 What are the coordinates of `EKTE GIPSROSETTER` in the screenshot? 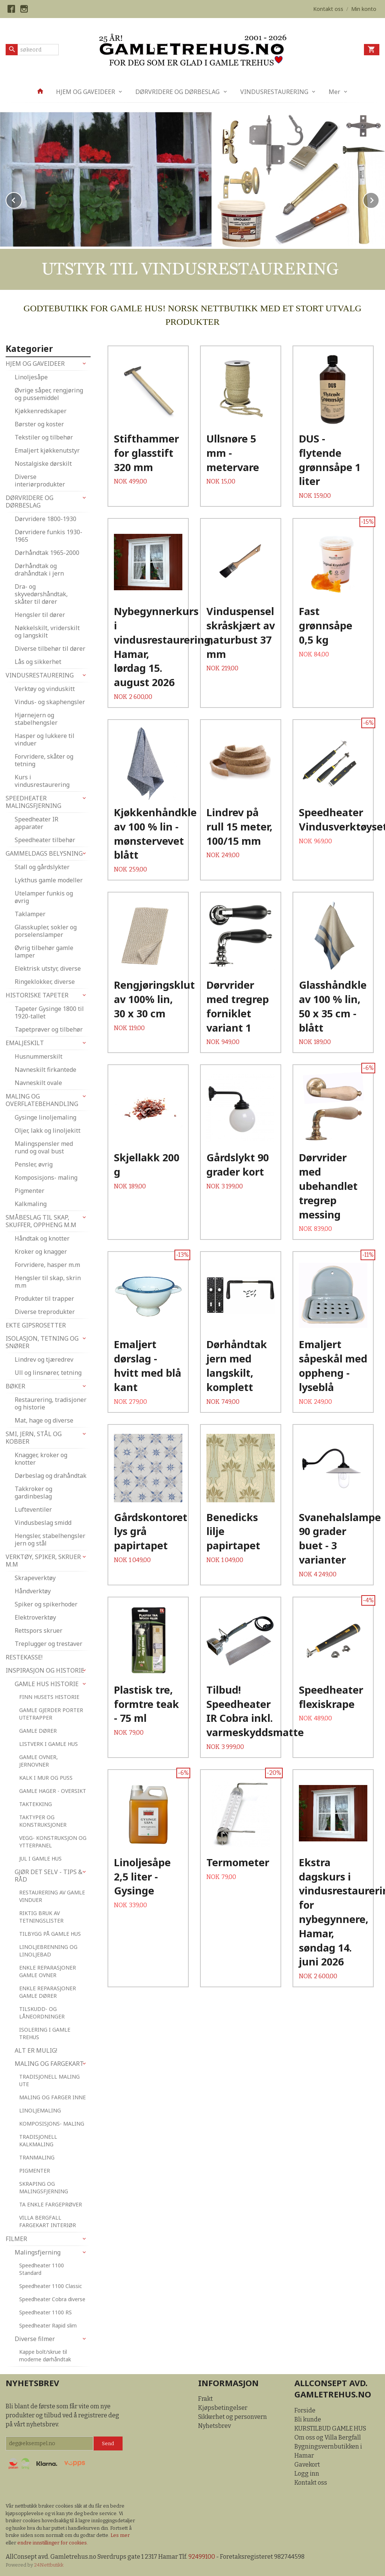 It's located at (36, 1325).